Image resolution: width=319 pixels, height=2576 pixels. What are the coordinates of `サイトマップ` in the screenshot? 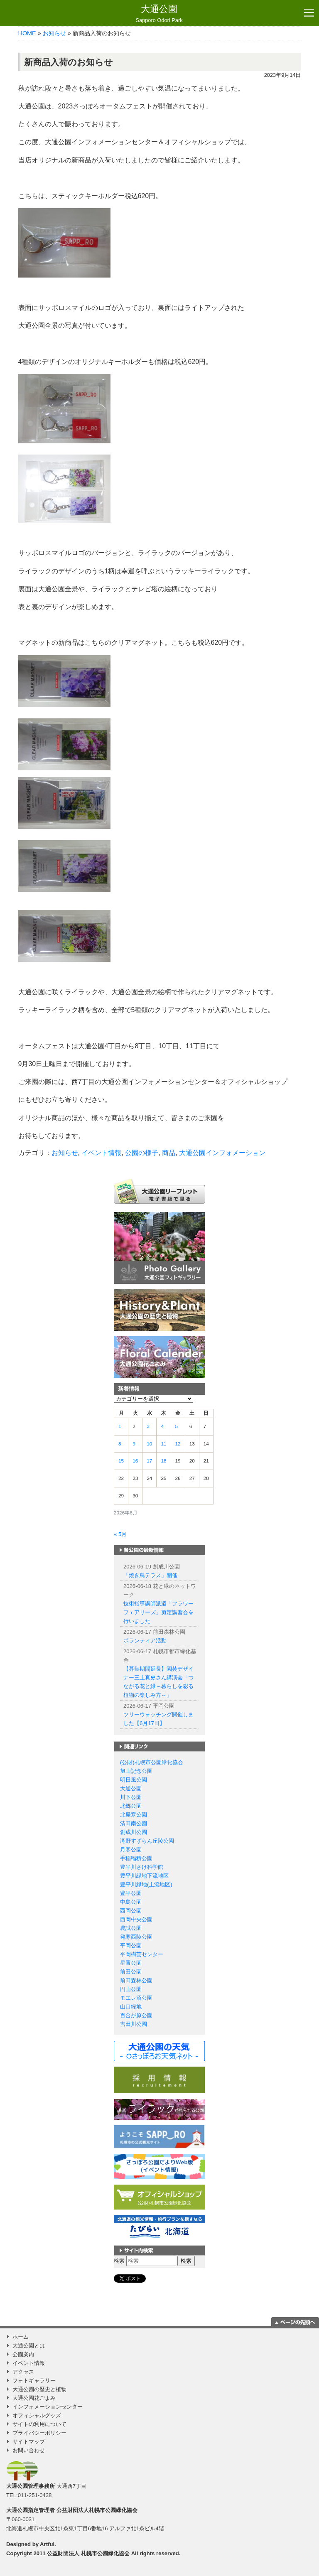 It's located at (28, 2441).